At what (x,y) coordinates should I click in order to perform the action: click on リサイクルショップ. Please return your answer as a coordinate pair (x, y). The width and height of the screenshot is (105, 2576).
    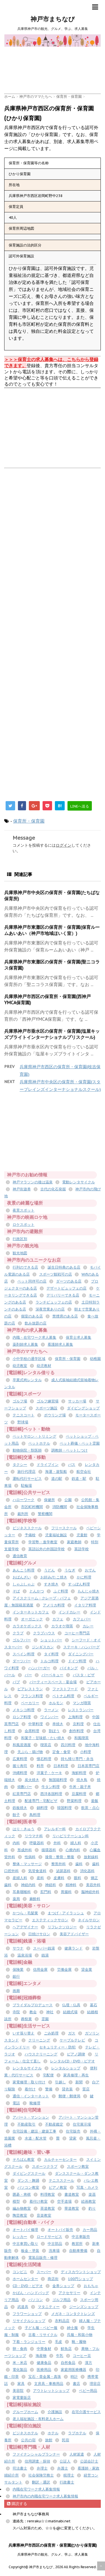
    Looking at the image, I should click on (29, 2320).